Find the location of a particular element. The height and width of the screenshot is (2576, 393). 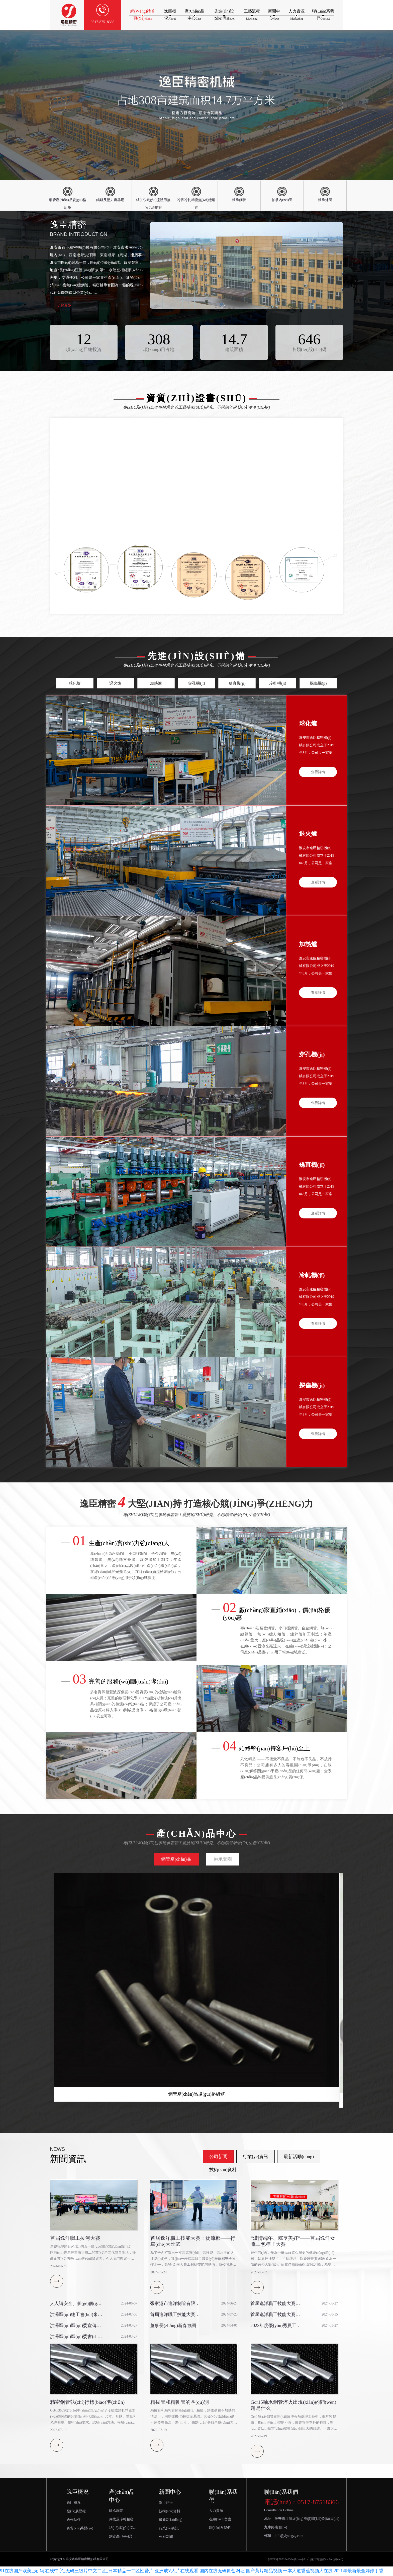

2024-05-24 is located at coordinates (158, 2272).